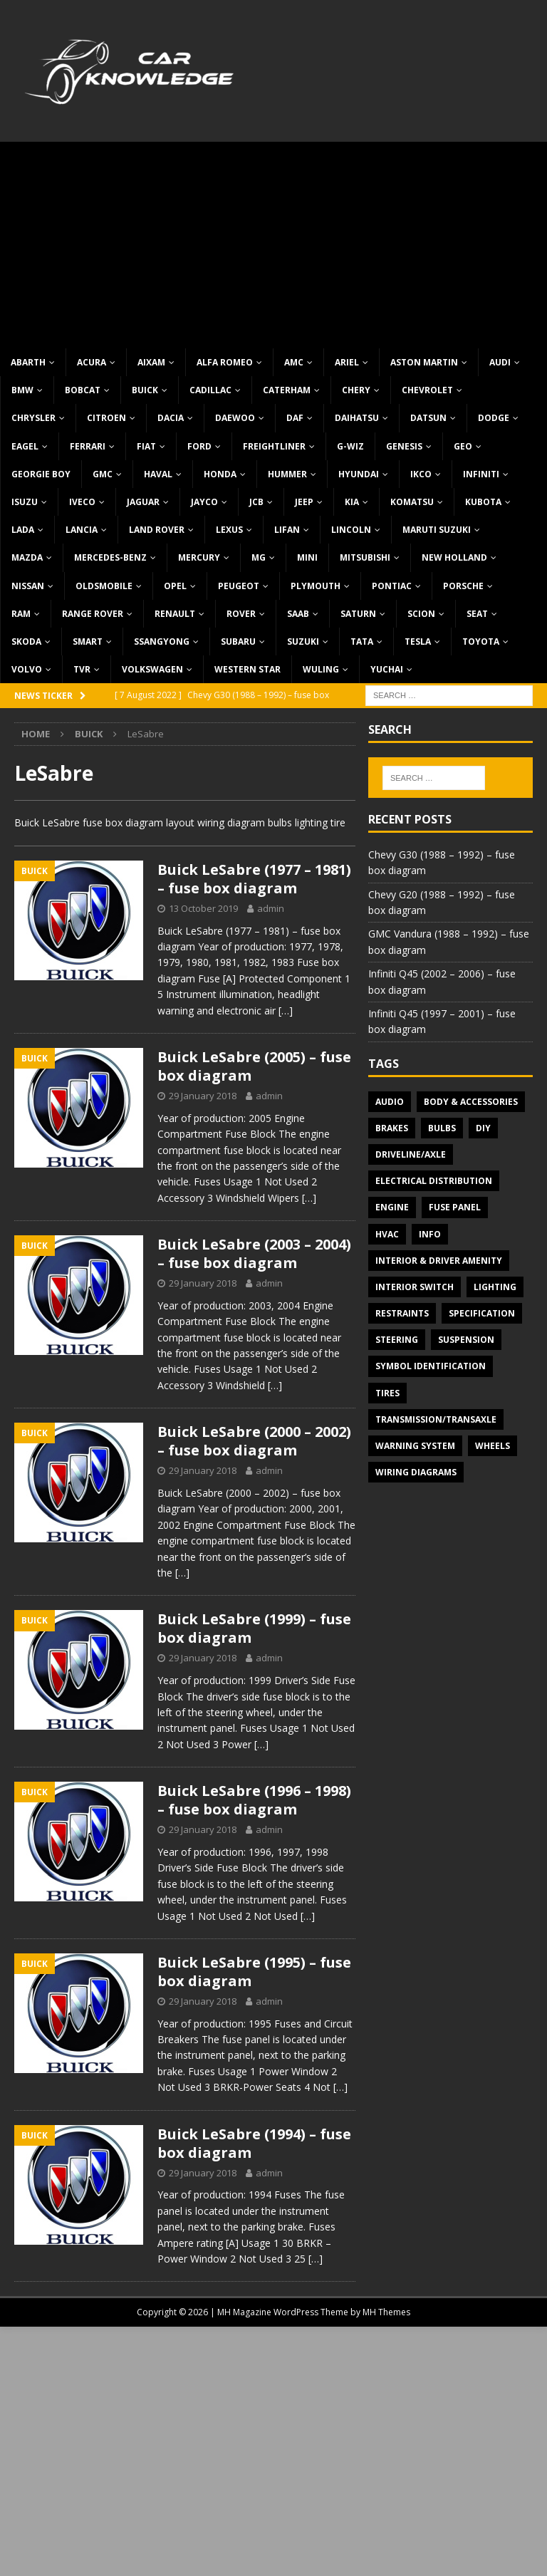  I want to click on Subaru, so click(238, 641).